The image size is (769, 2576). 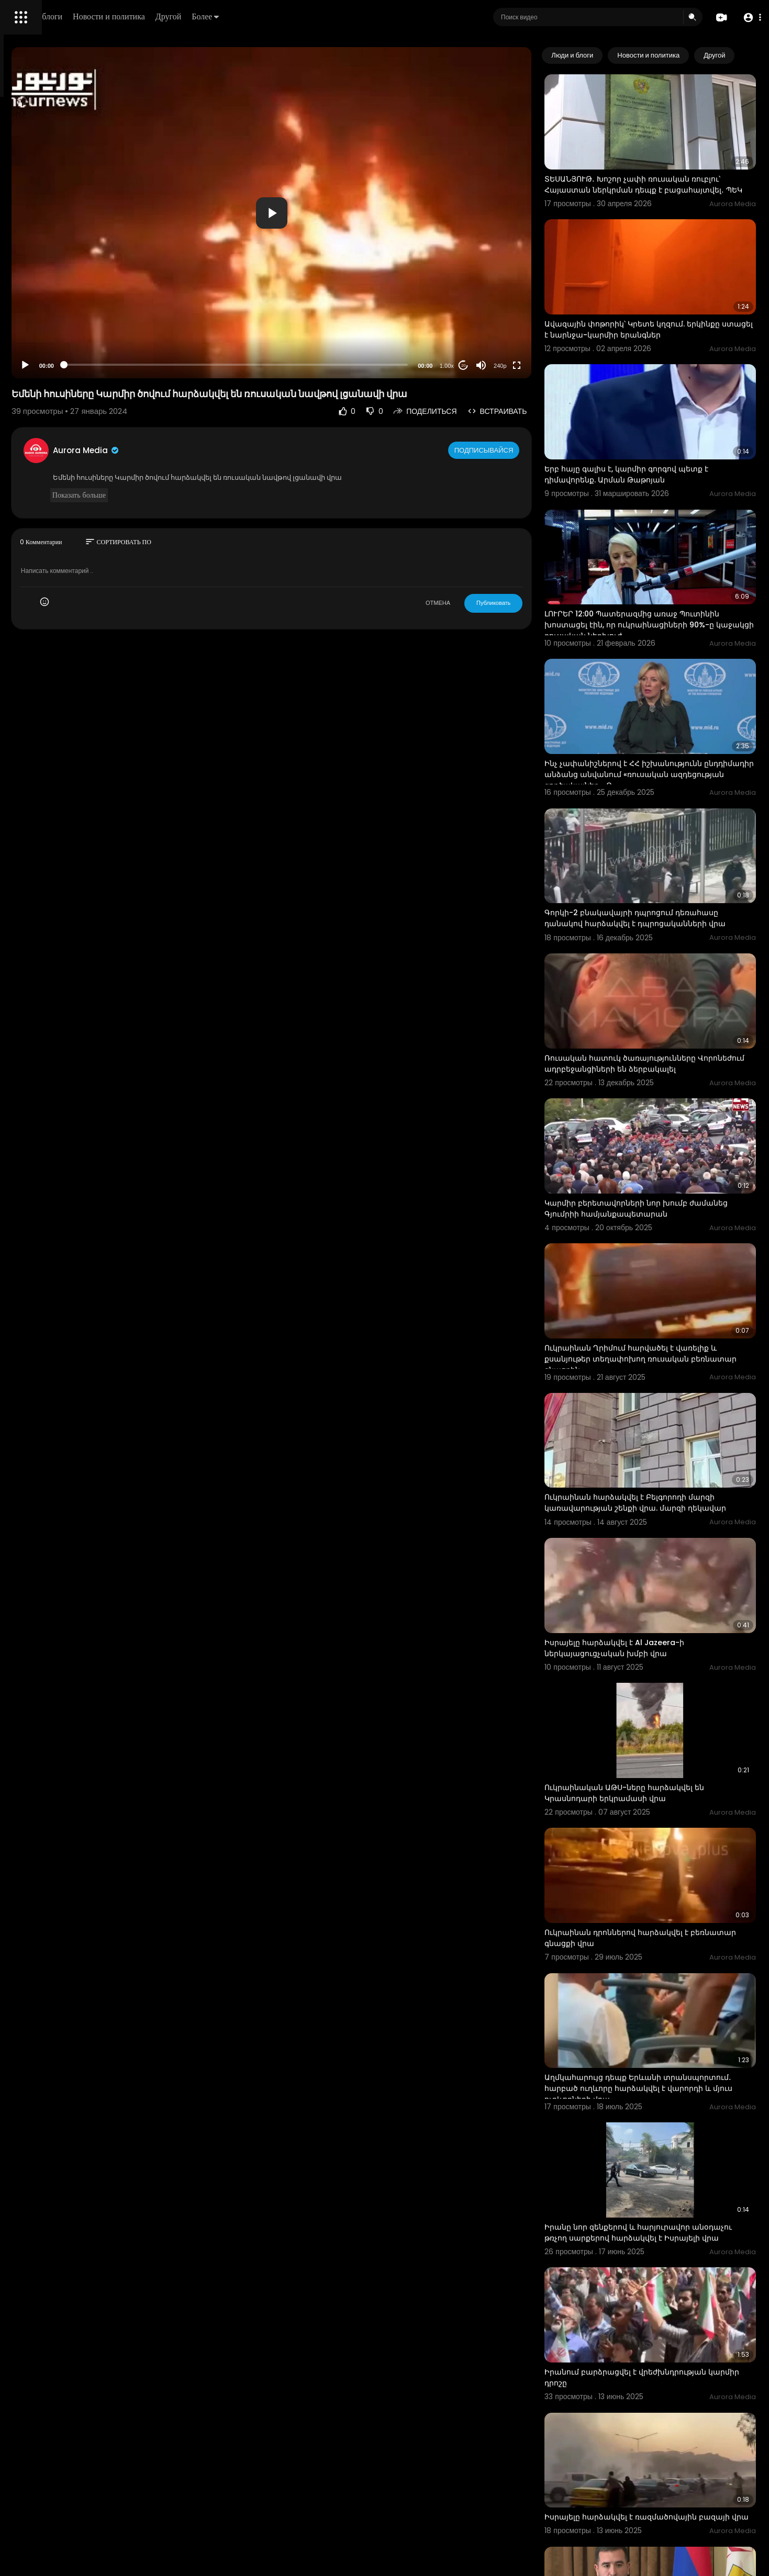 I want to click on Ինչ չափանիշներով է ՀՀ իշխանությունն ընդդիմադիր անձանց անվանում «ռուսական ազդեցության գործակալներ». Զ, so click(x=668, y=692).